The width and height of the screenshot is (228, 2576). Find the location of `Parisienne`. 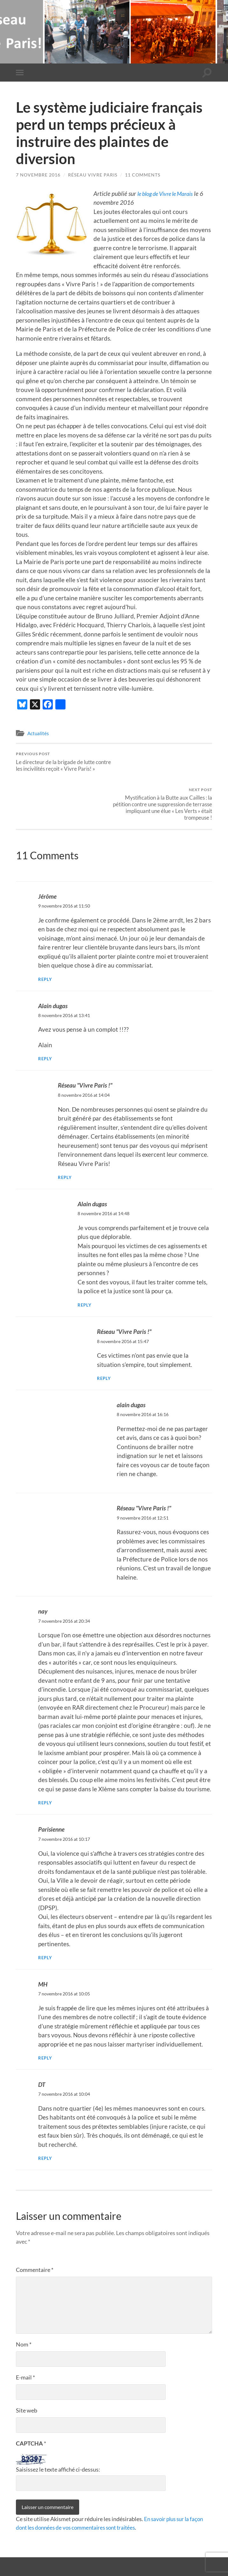

Parisienne is located at coordinates (51, 1792).